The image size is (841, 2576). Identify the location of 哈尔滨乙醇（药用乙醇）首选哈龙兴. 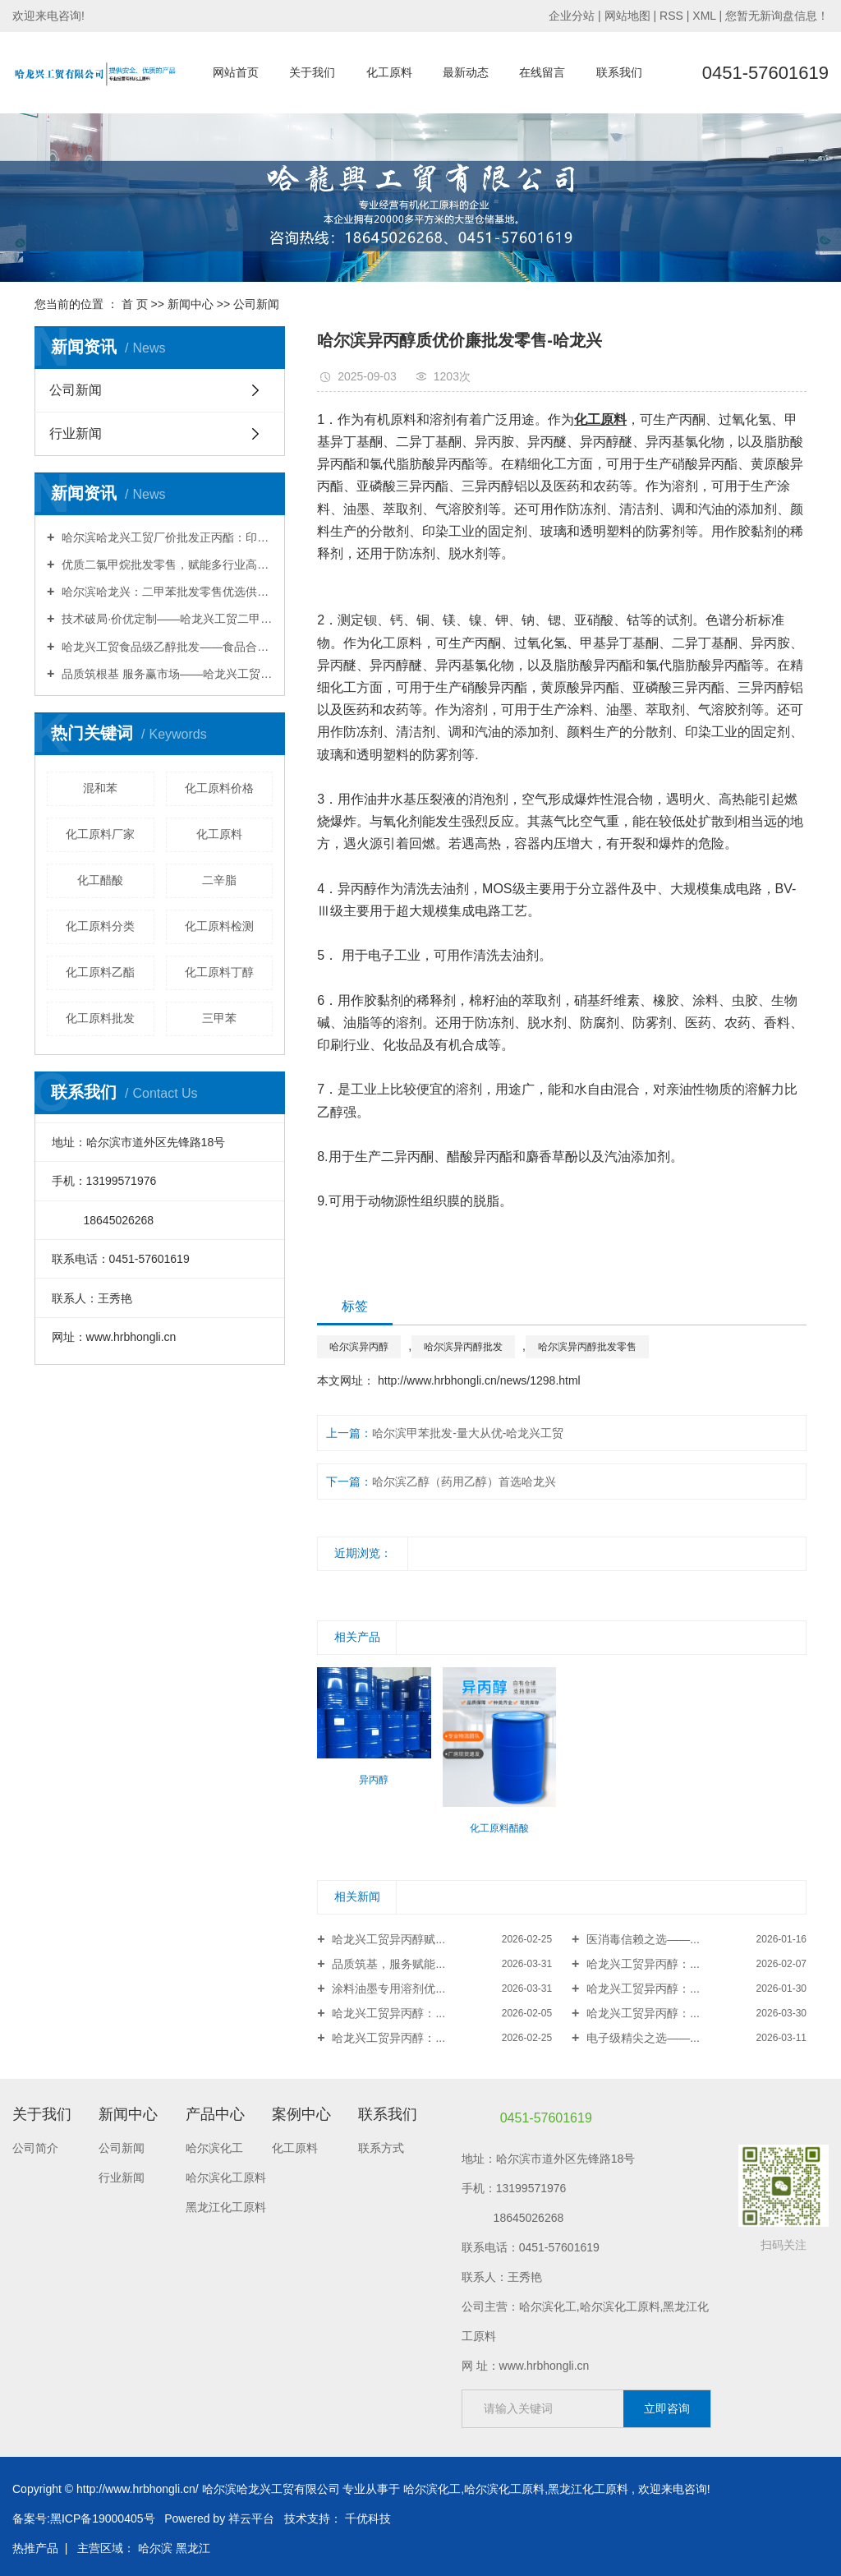
(464, 1481).